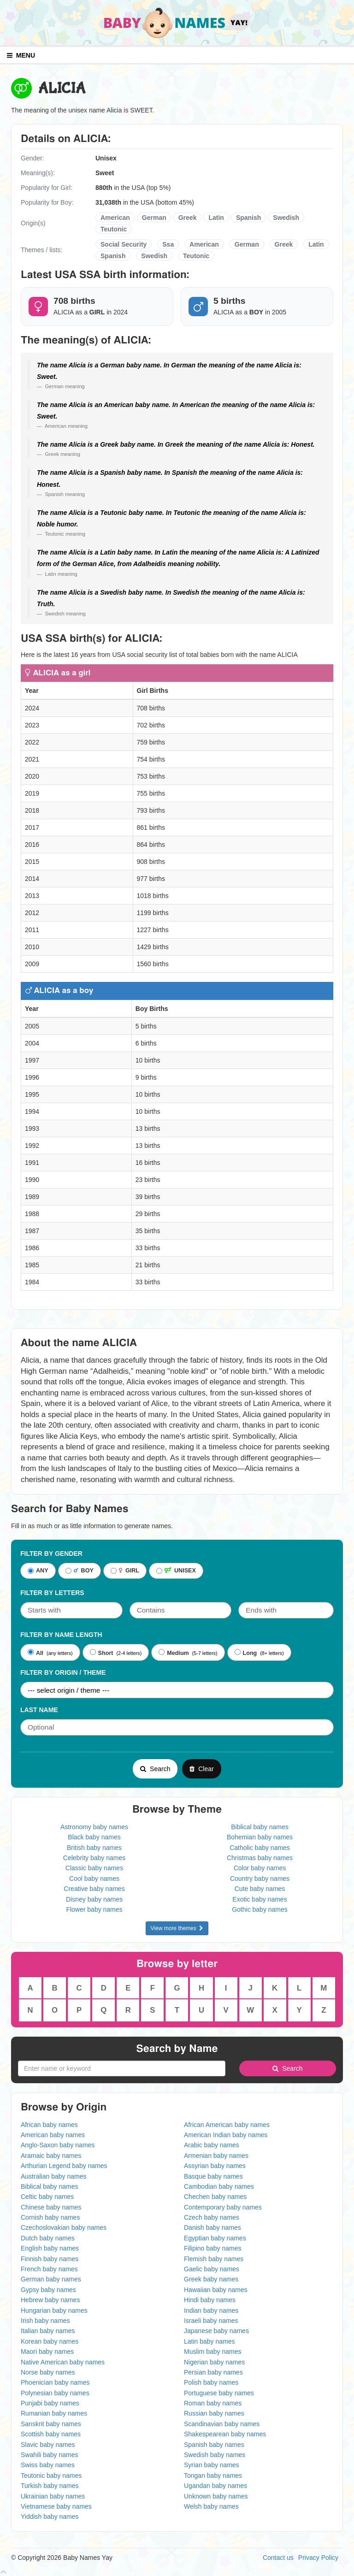 This screenshot has height=2576, width=354. Describe the element at coordinates (211, 2279) in the screenshot. I see `Greek baby names` at that location.